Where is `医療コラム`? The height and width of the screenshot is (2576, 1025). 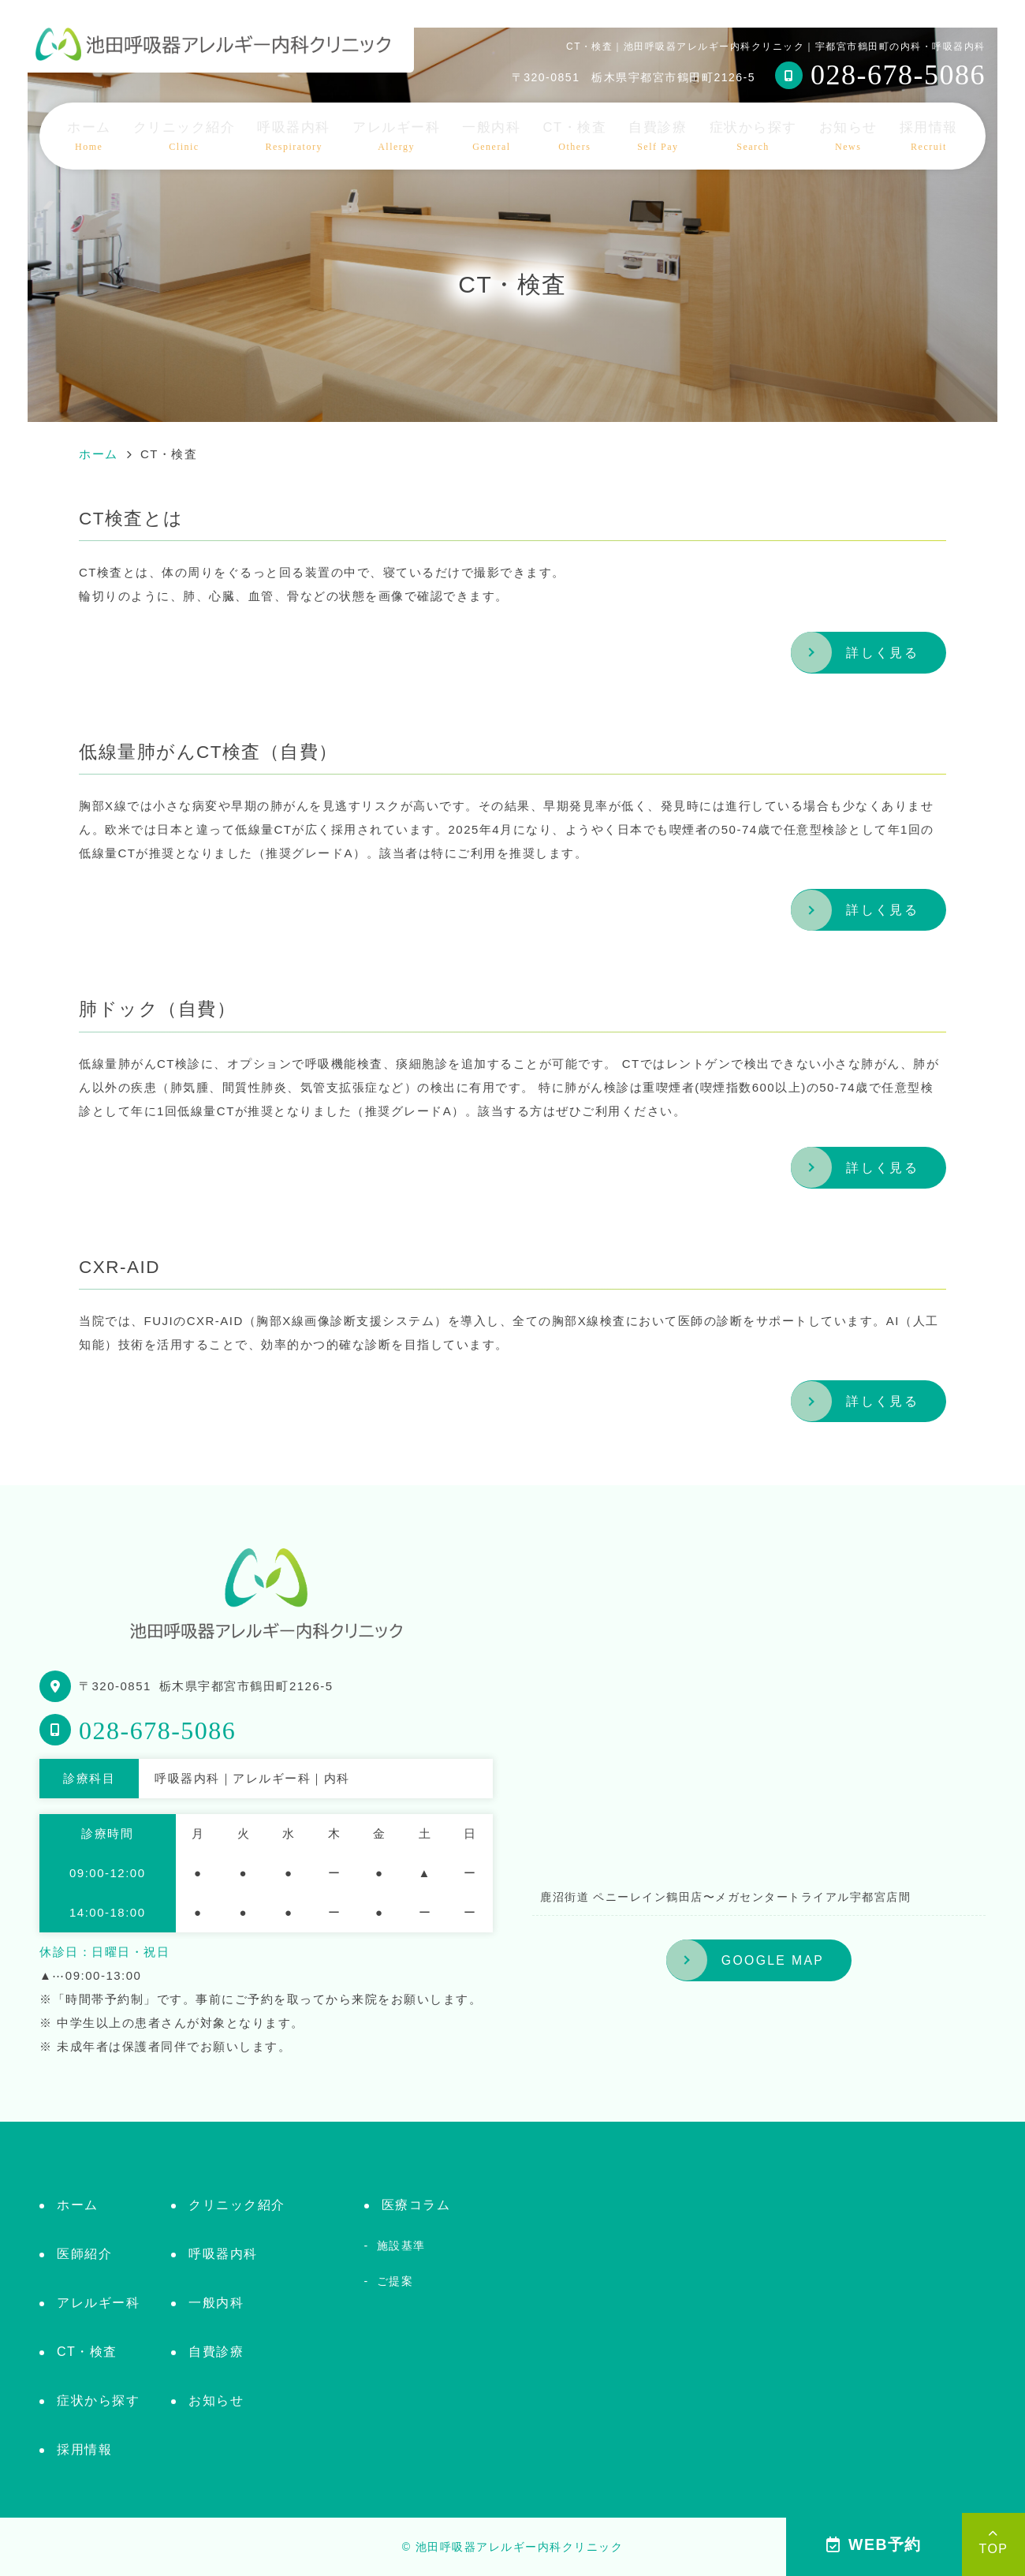
医療コラム is located at coordinates (416, 2205).